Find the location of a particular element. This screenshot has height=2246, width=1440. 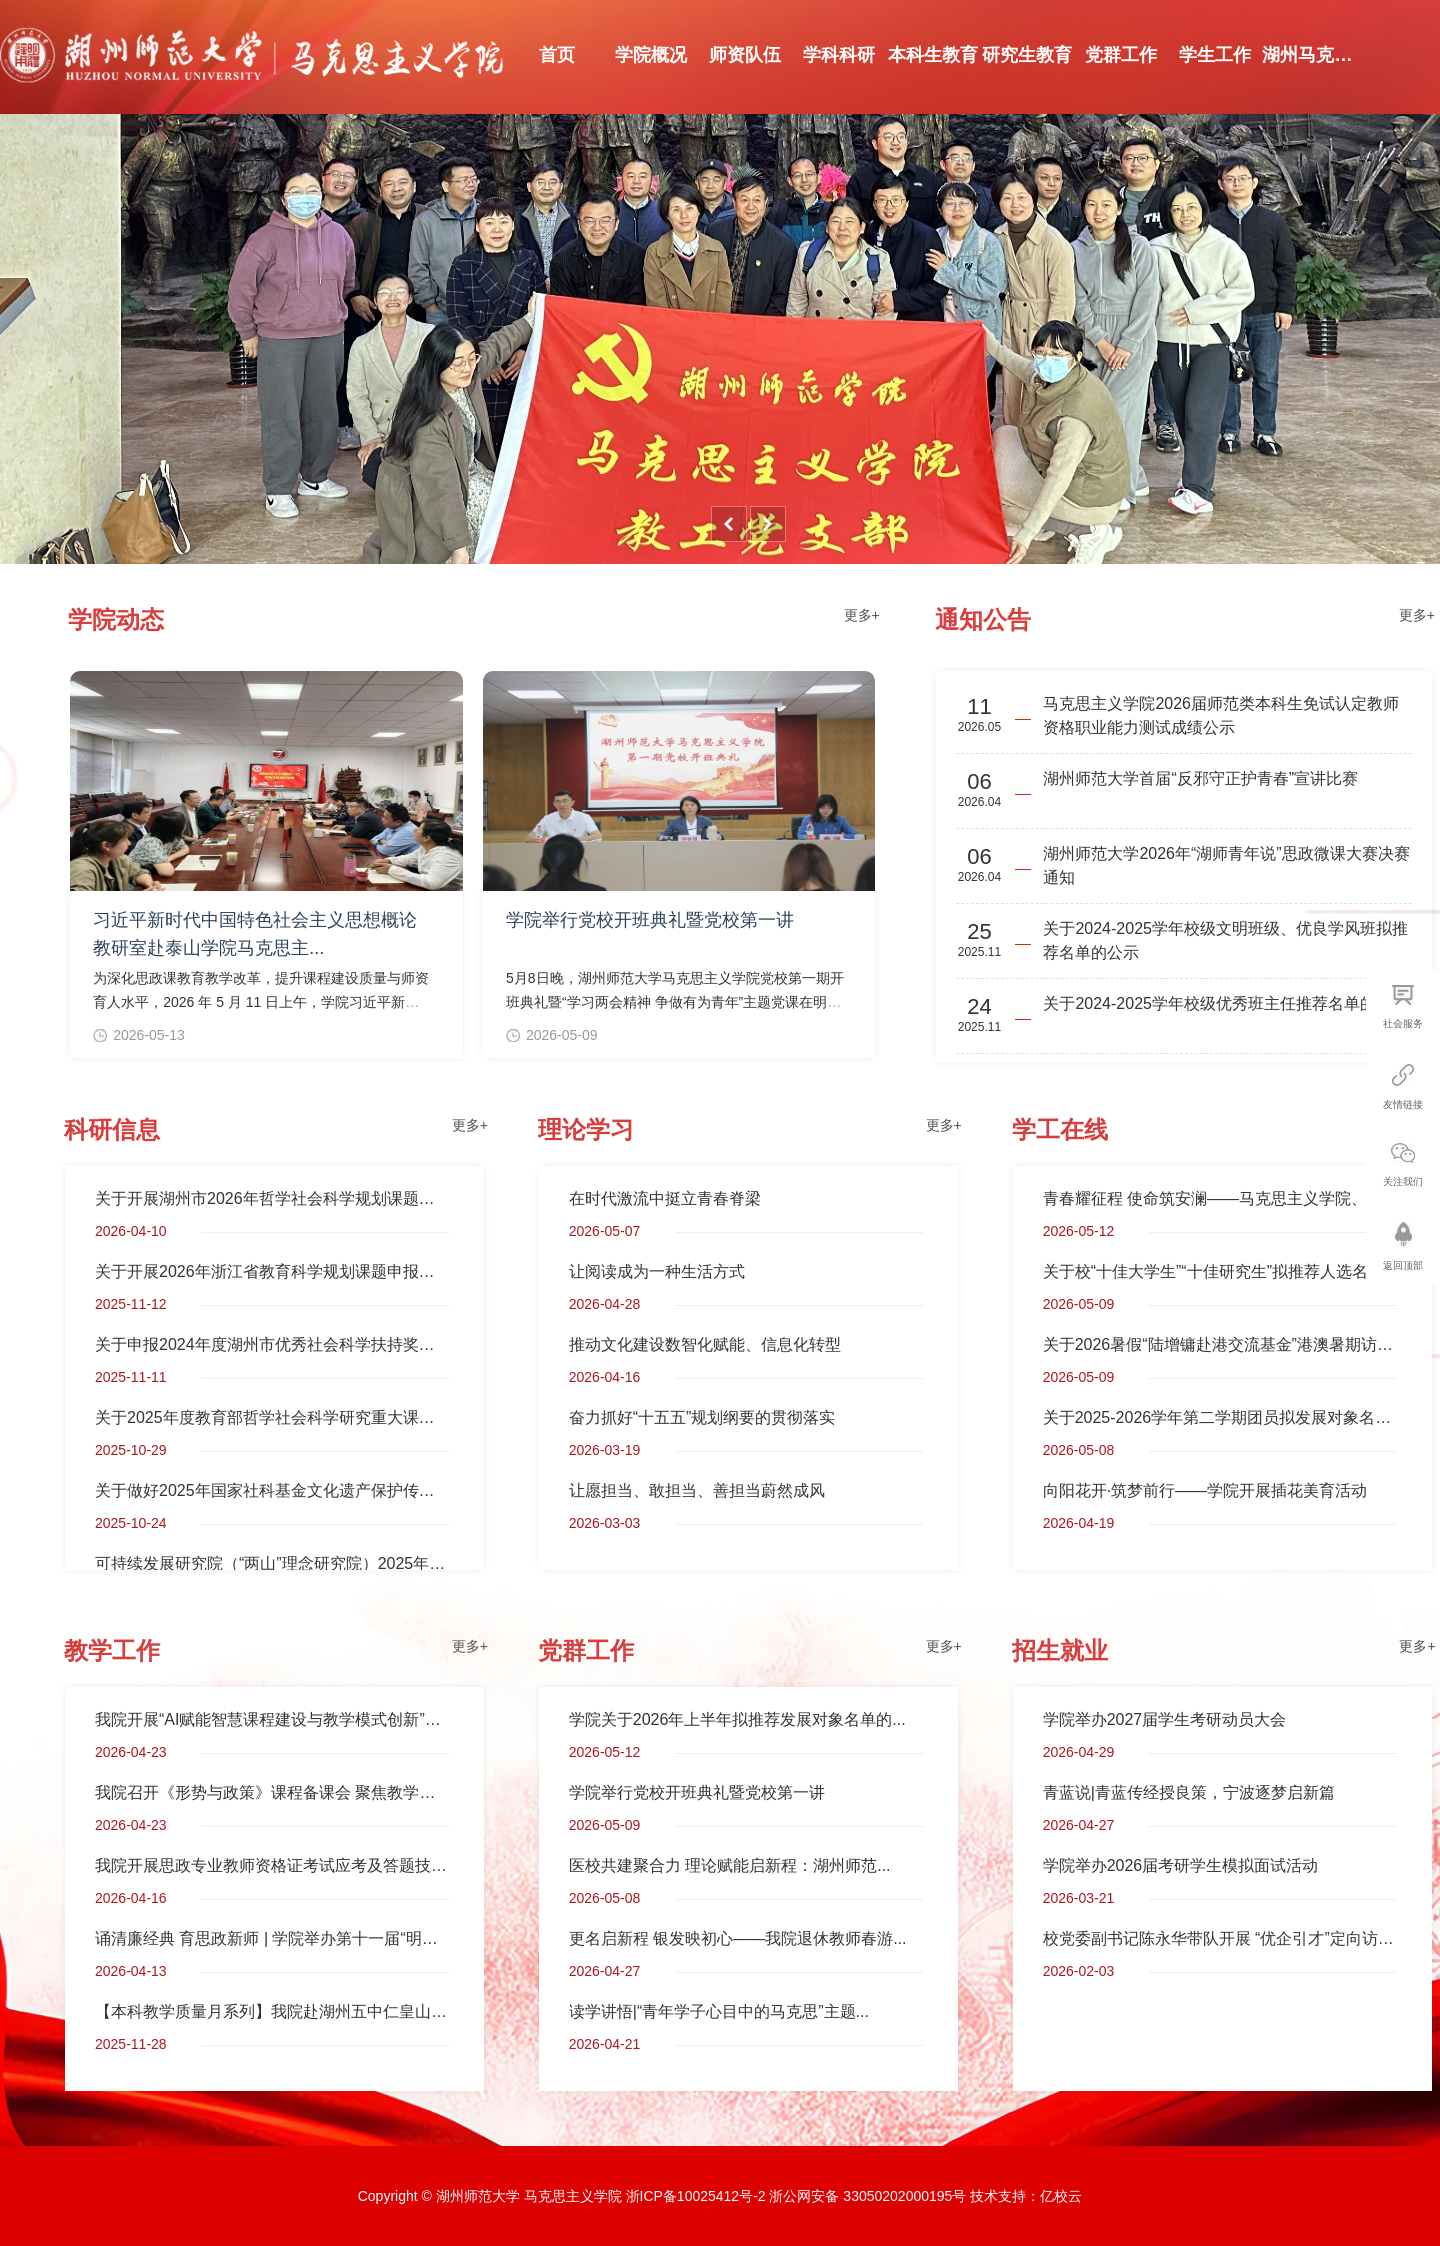

关于2025-2026学年第二学期团员拟发展对象名单的公示 is located at coordinates (1220, 1417).